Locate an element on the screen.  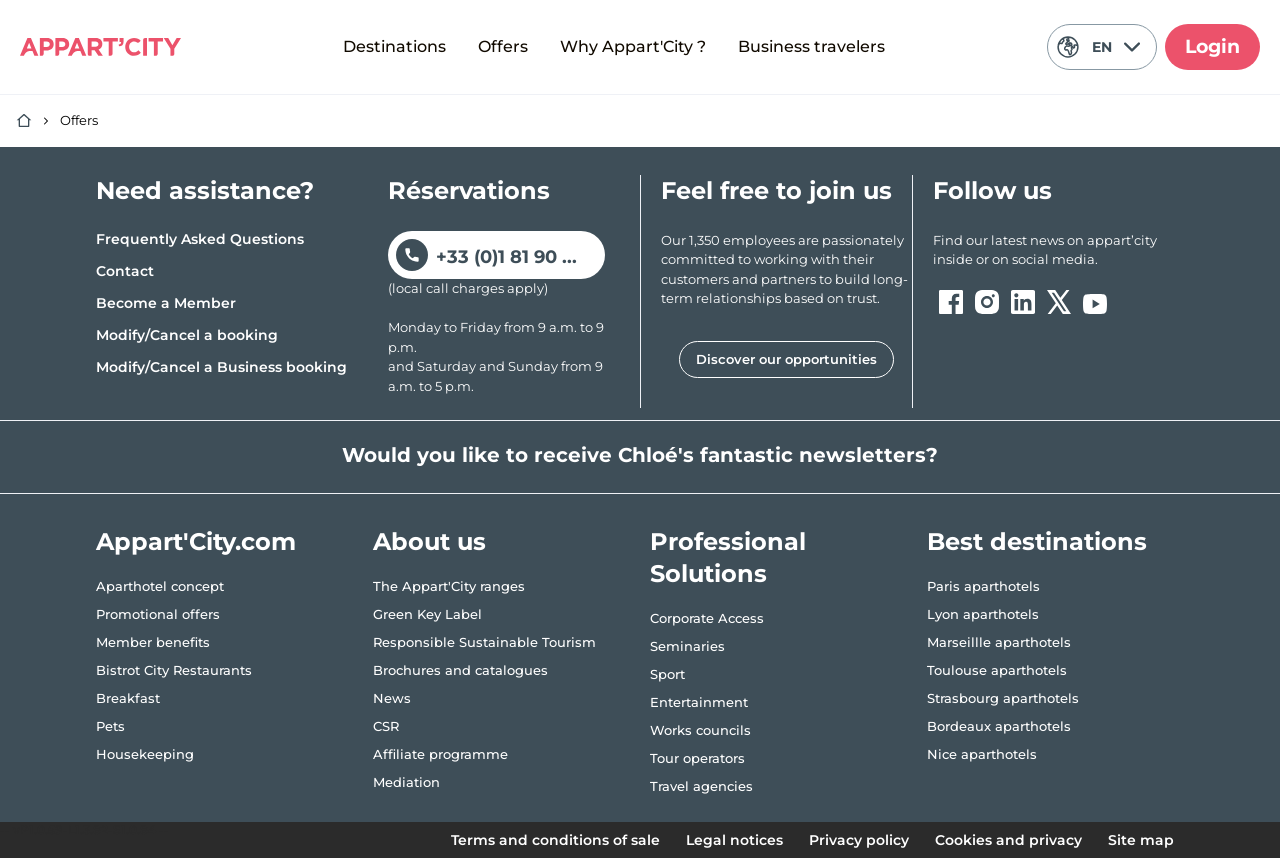
Member benefits is located at coordinates (153, 642).